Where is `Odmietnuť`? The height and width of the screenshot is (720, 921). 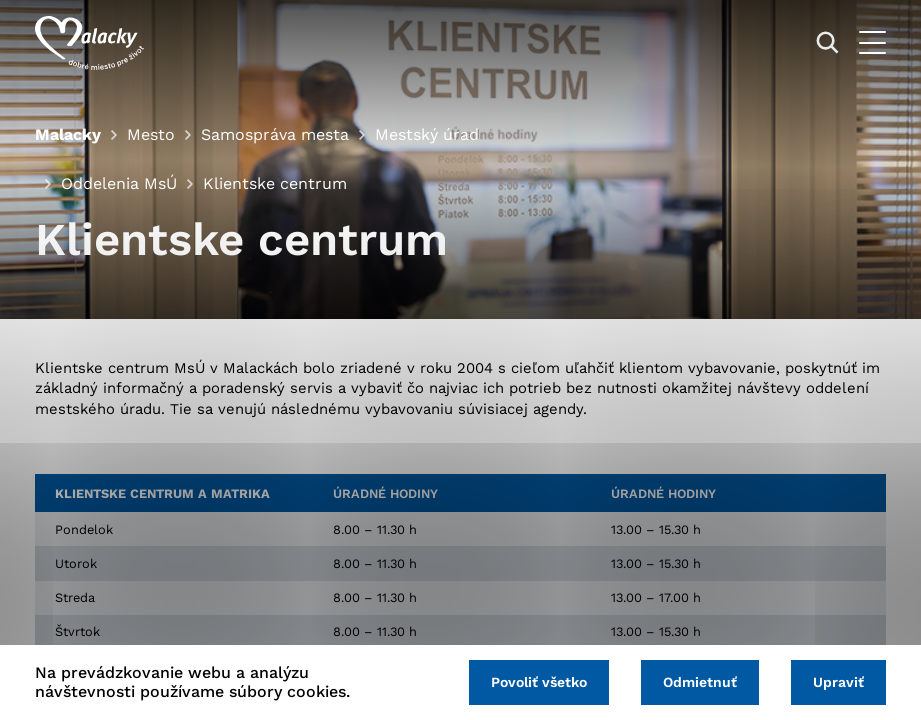
Odmietnuť is located at coordinates (700, 682).